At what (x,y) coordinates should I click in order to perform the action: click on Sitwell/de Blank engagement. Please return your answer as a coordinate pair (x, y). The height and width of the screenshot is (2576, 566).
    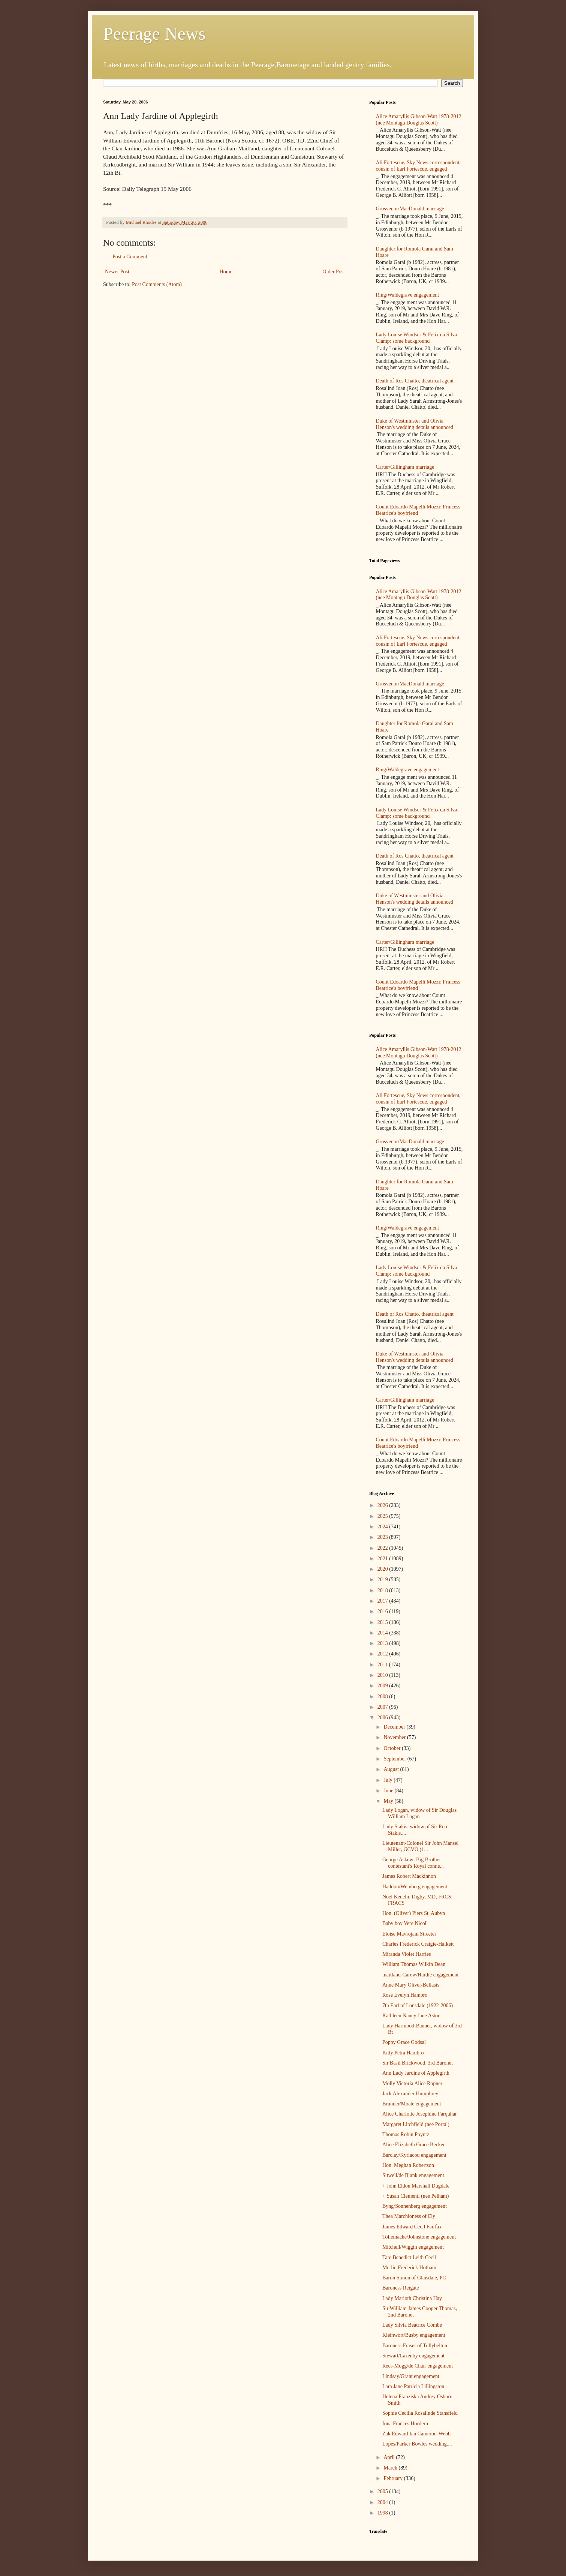
    Looking at the image, I should click on (413, 2175).